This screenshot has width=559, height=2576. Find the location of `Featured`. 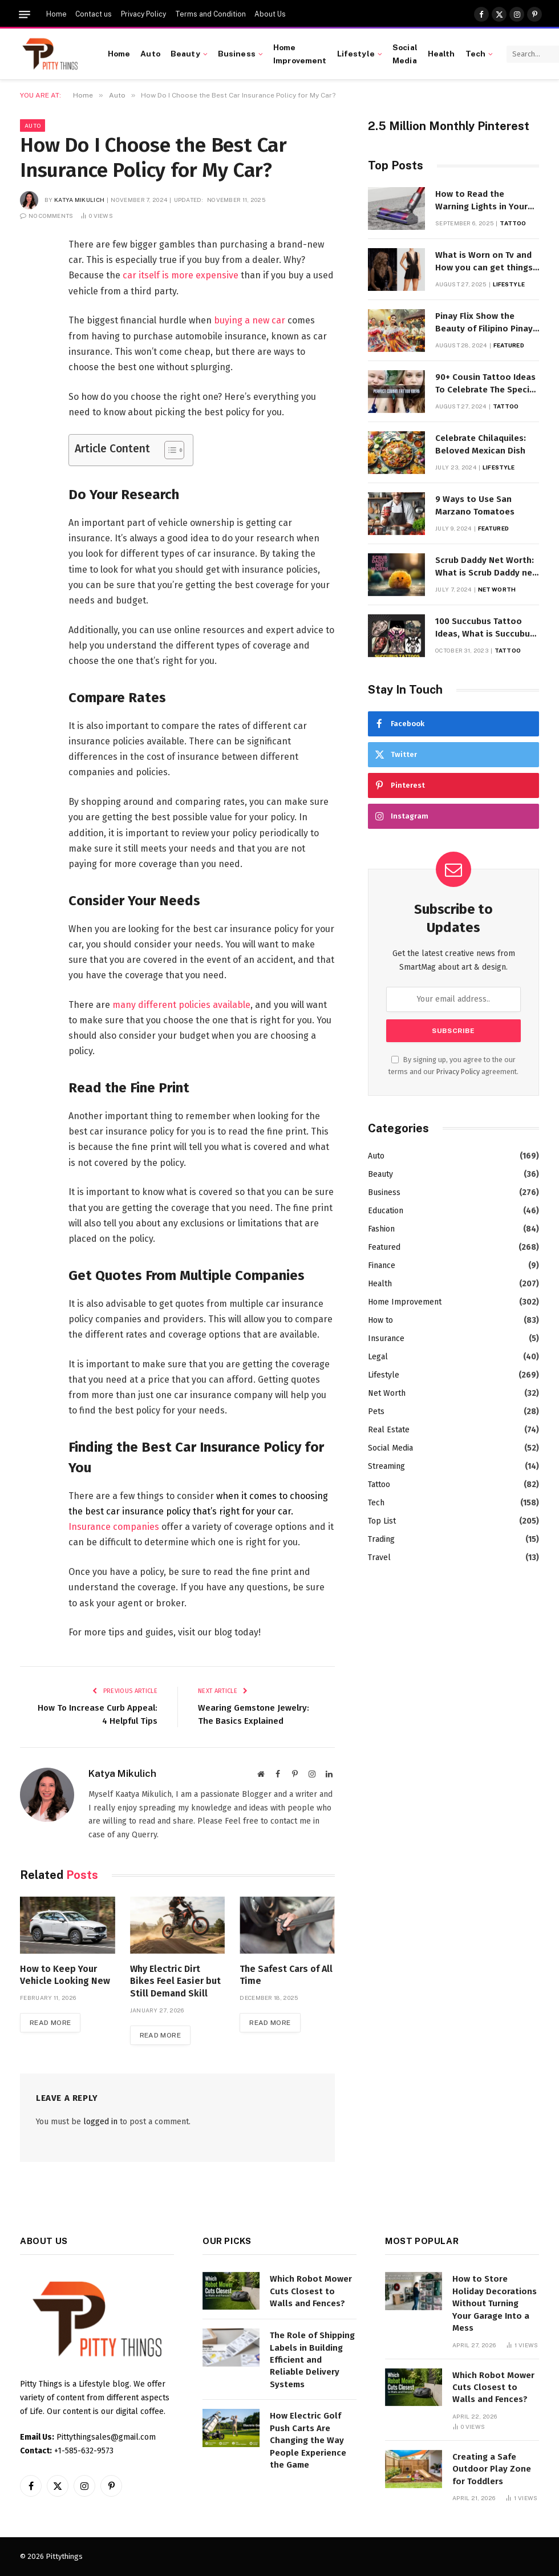

Featured is located at coordinates (508, 345).